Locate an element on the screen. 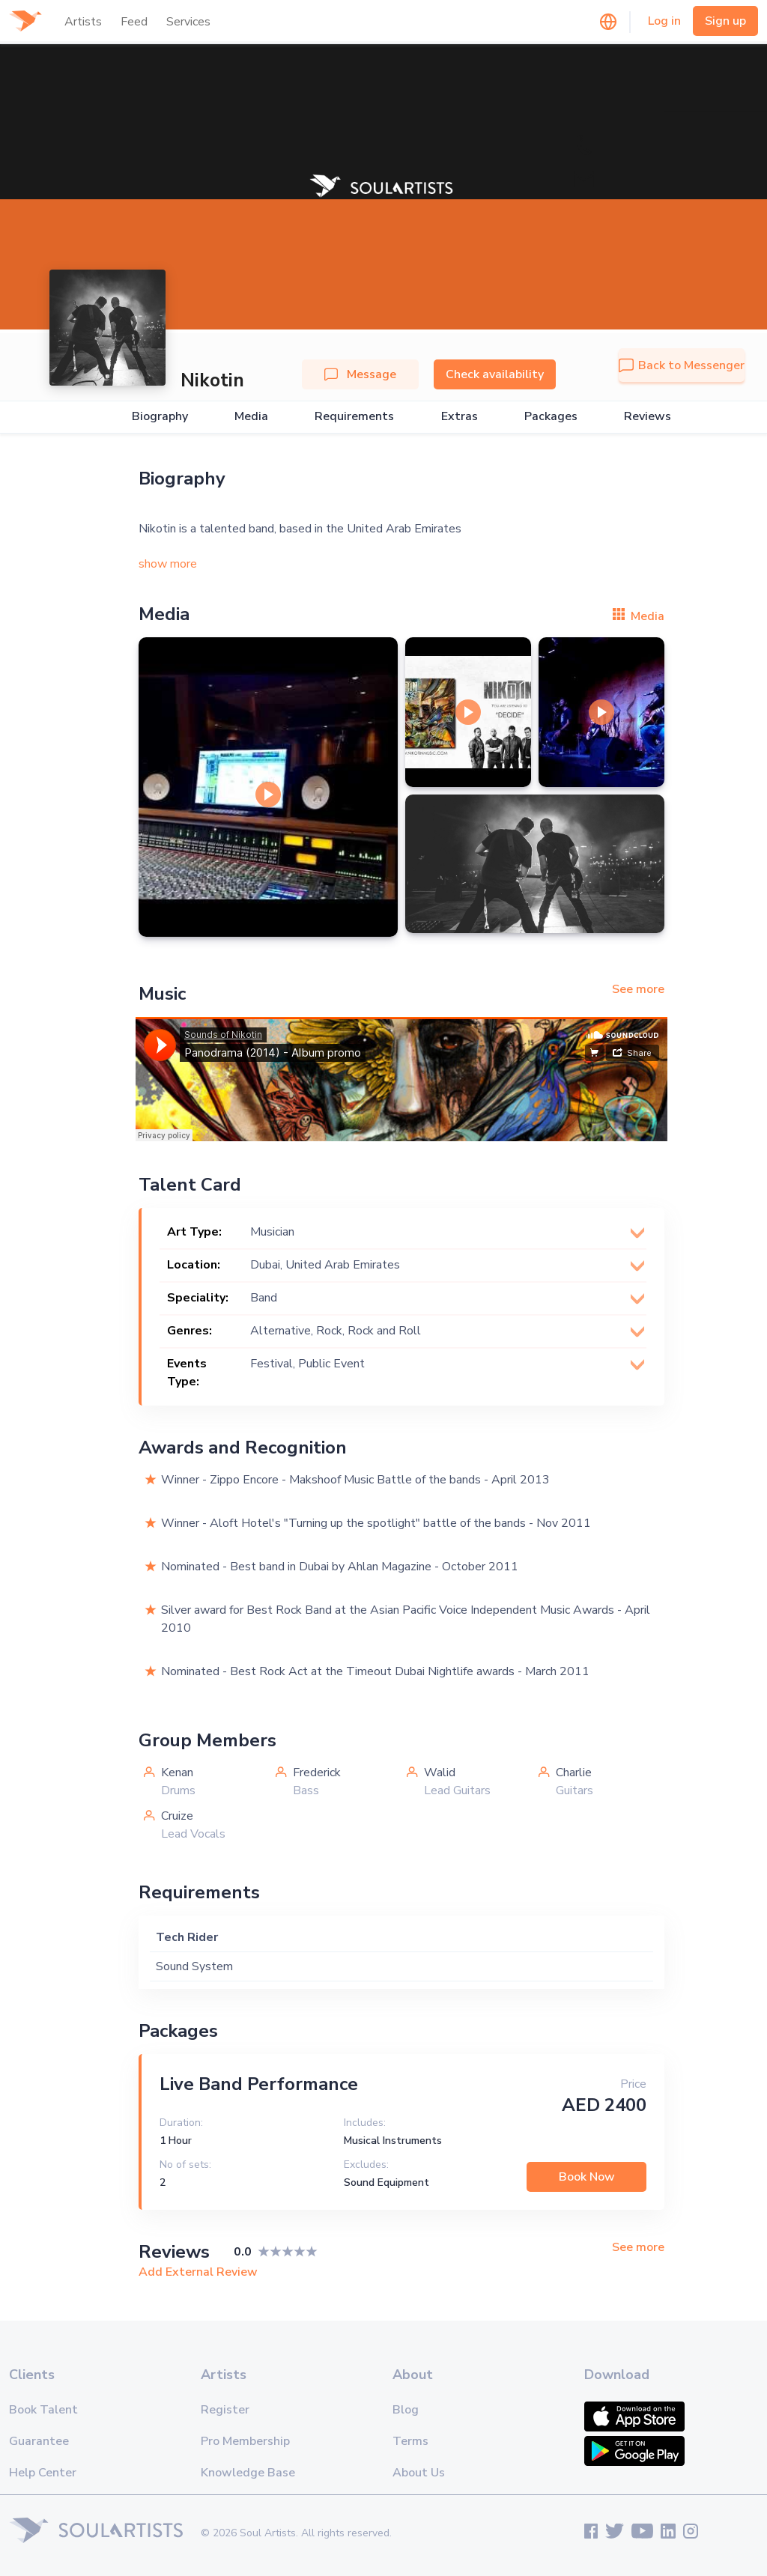  Packages is located at coordinates (550, 417).